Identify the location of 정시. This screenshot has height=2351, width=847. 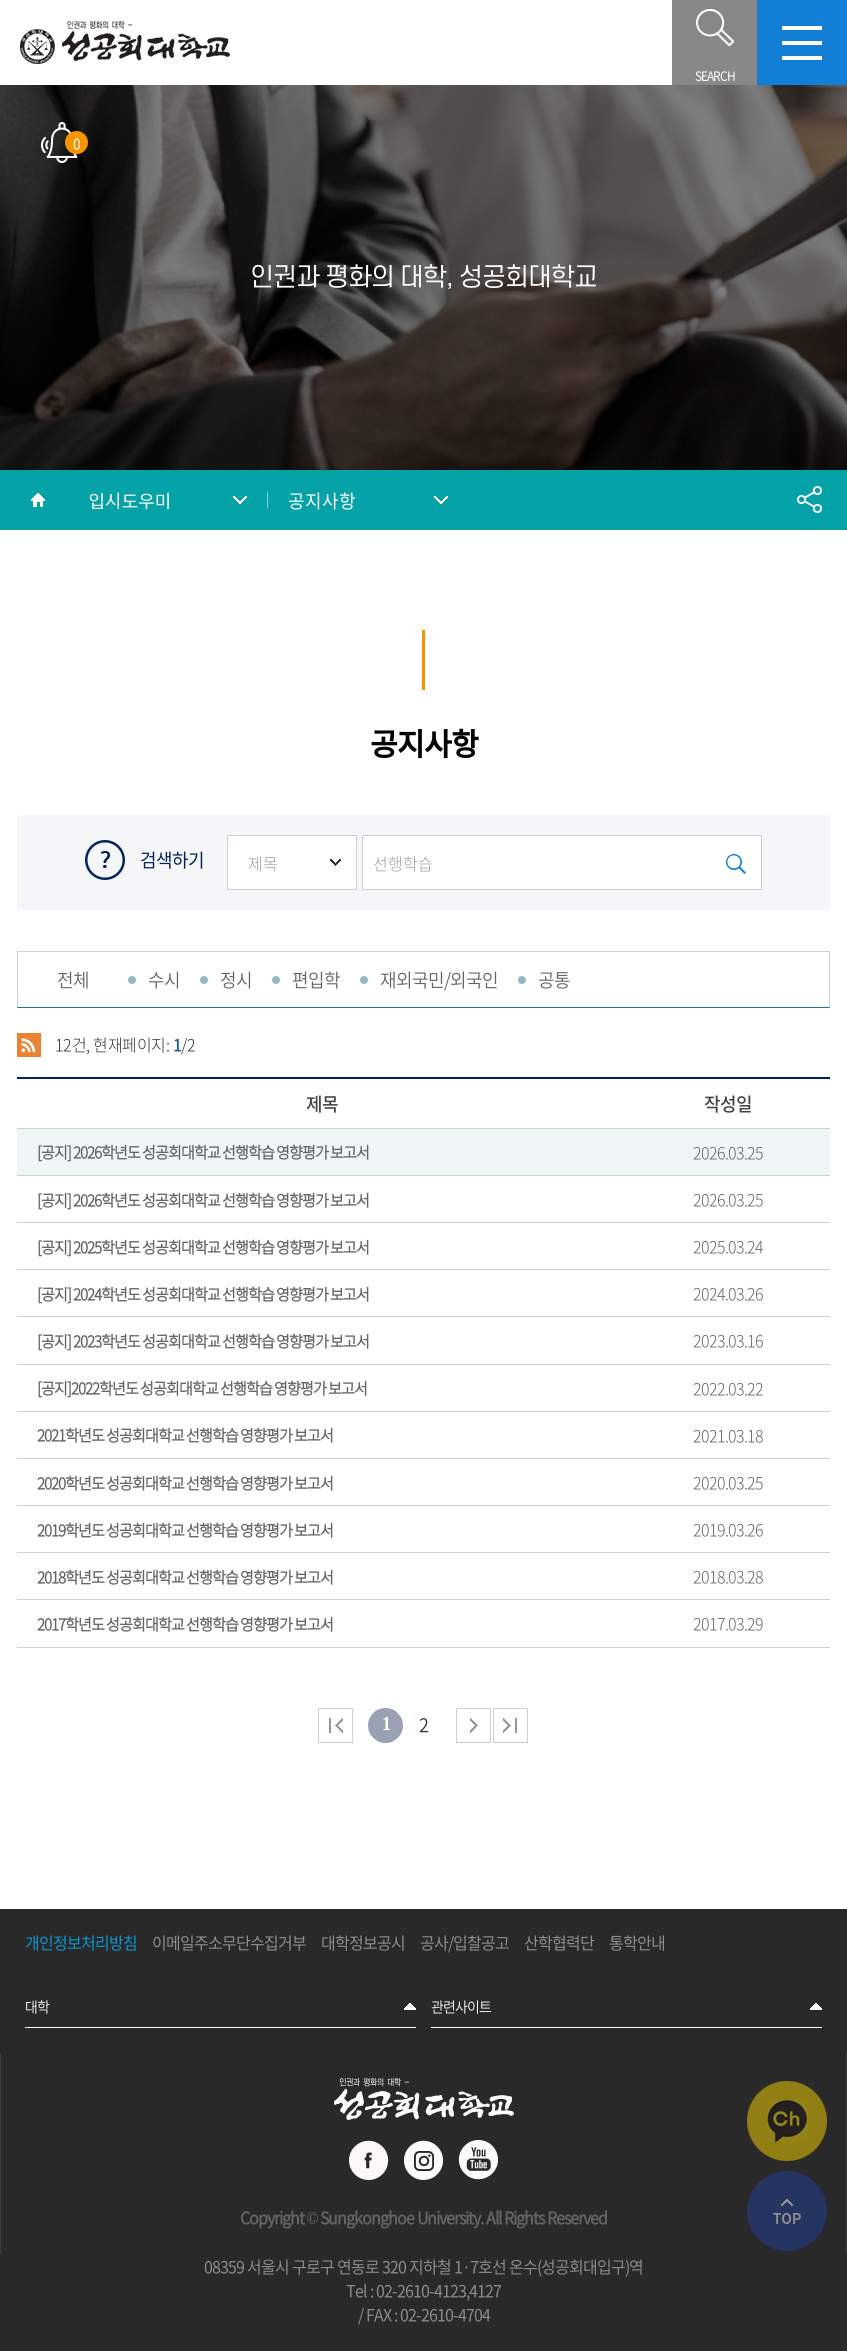
(236, 979).